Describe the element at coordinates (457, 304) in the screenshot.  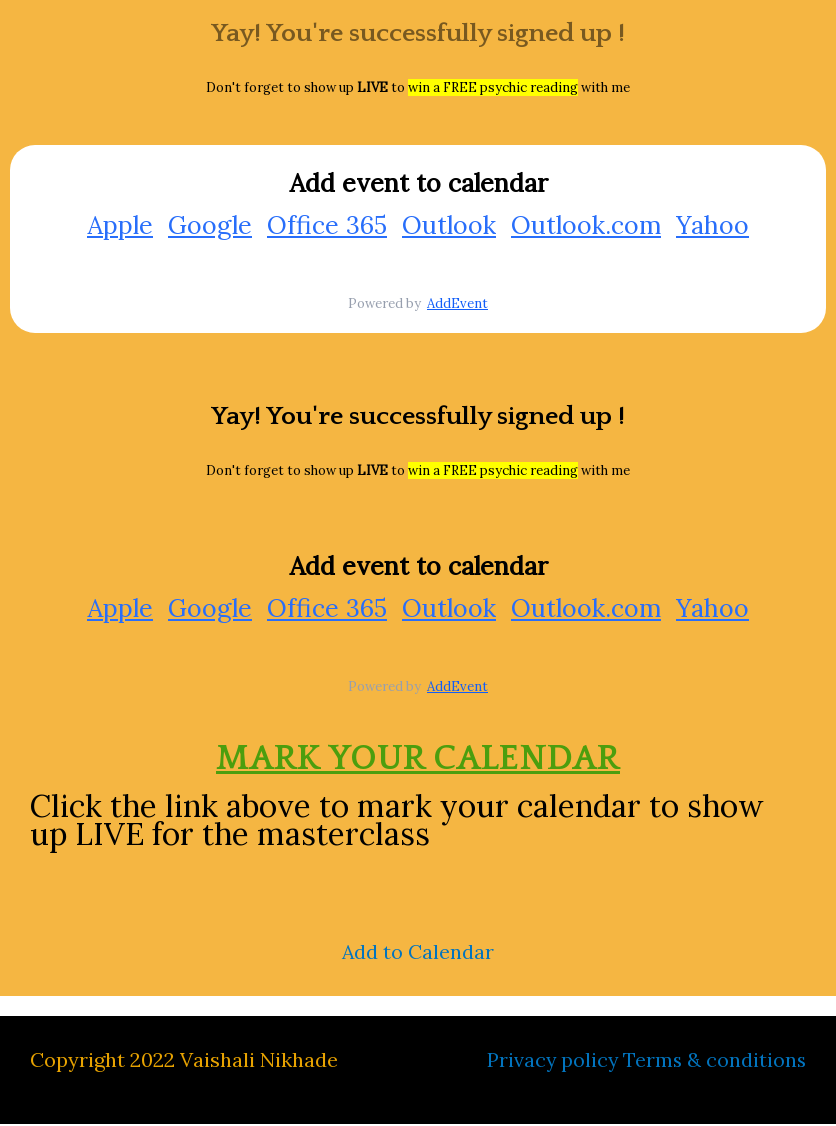
I see `AddEvent` at that location.